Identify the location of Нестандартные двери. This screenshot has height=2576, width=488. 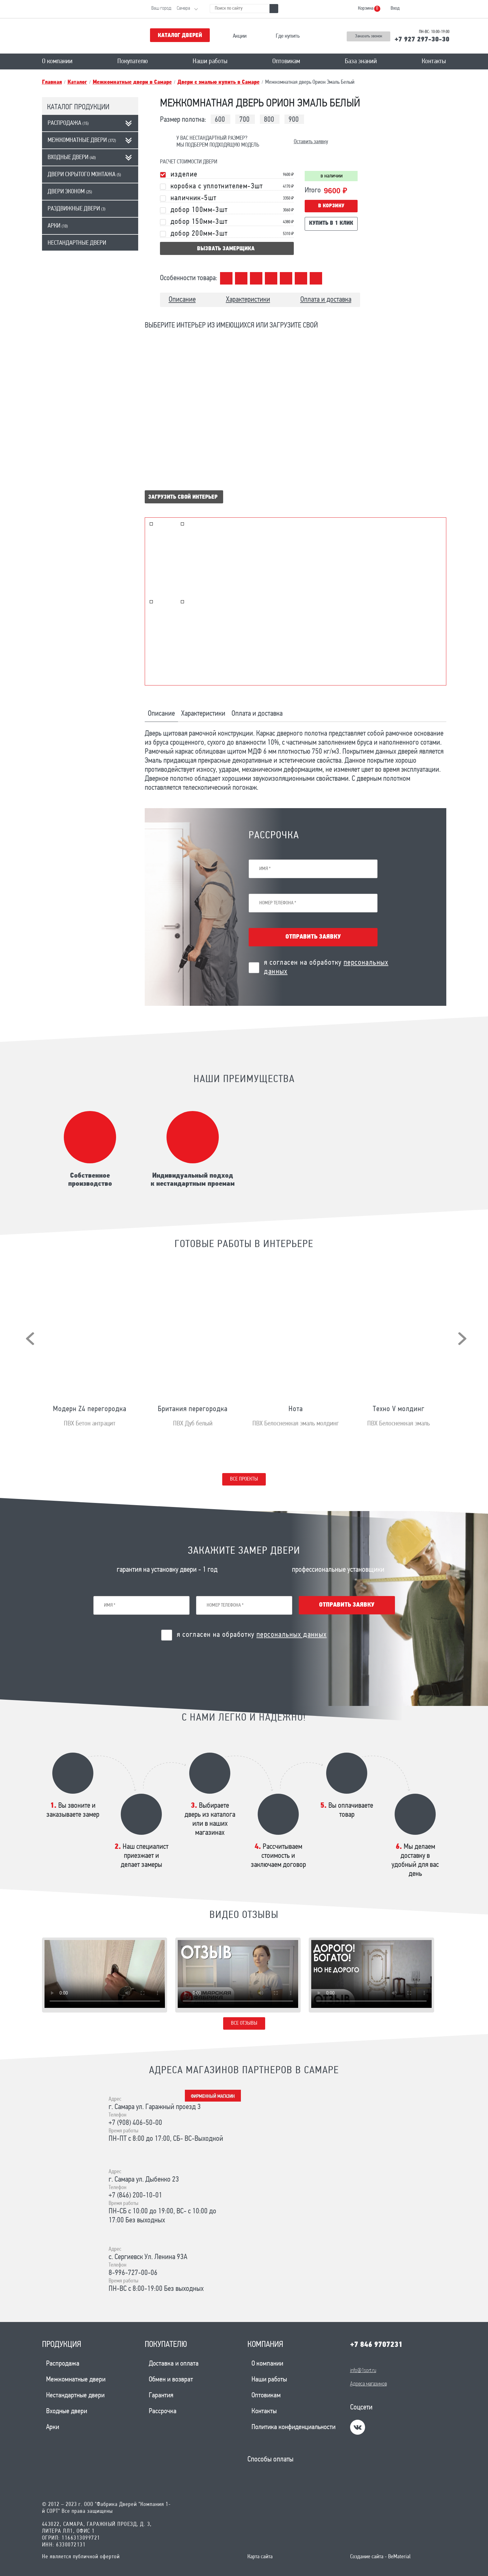
(77, 243).